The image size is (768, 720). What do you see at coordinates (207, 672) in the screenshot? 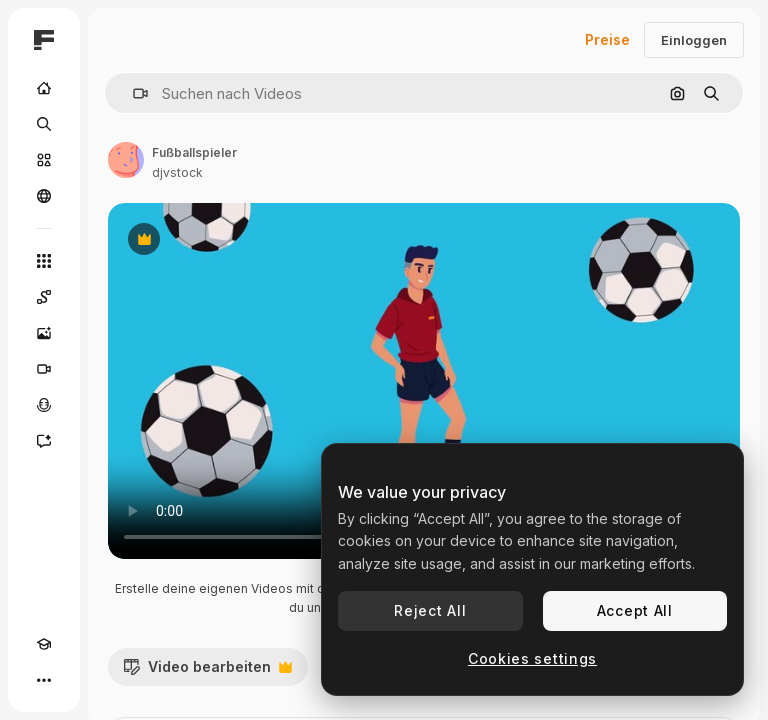
I see `Video bearbeiten` at bounding box center [207, 672].